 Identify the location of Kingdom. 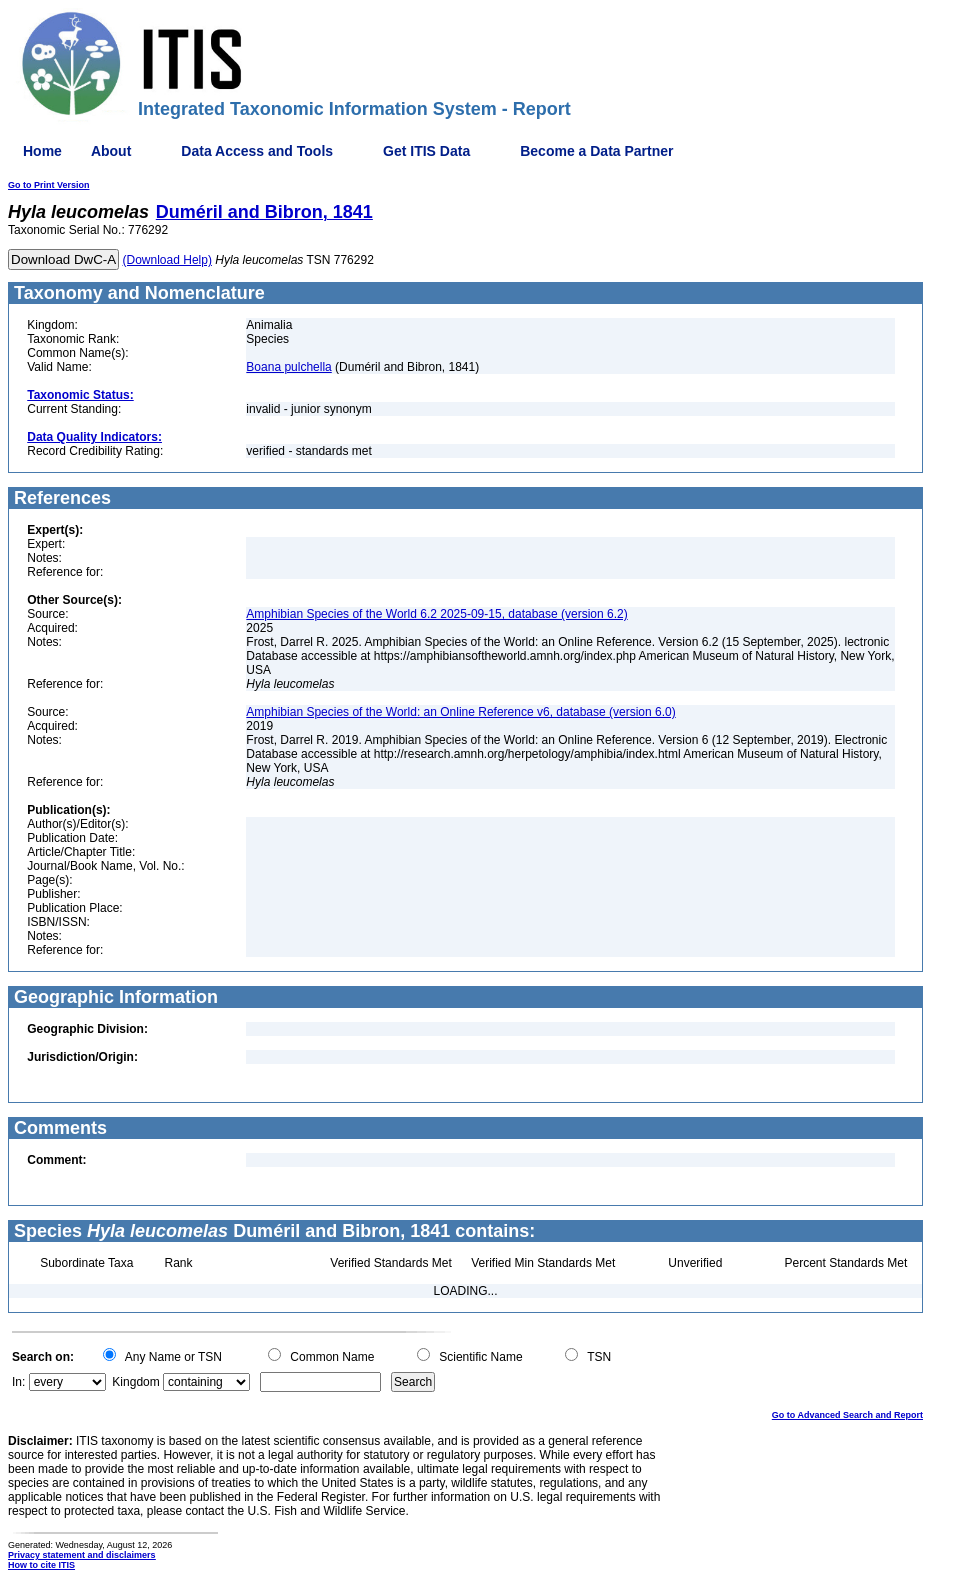
(135, 1382).